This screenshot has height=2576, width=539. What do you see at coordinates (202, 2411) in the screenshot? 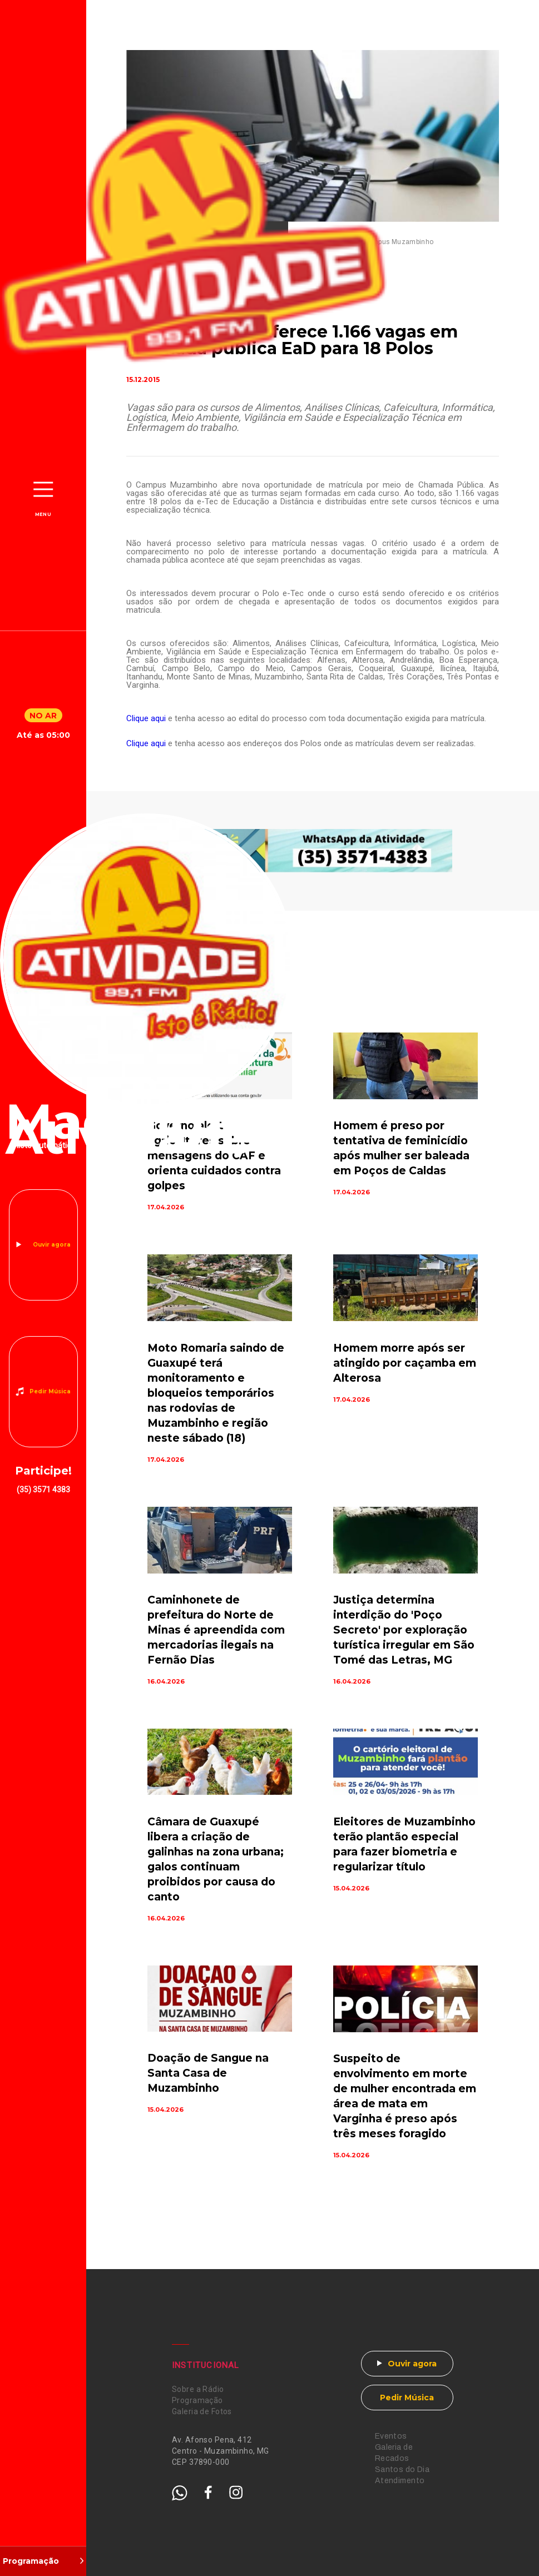
I see `Galeria de Fotos` at bounding box center [202, 2411].